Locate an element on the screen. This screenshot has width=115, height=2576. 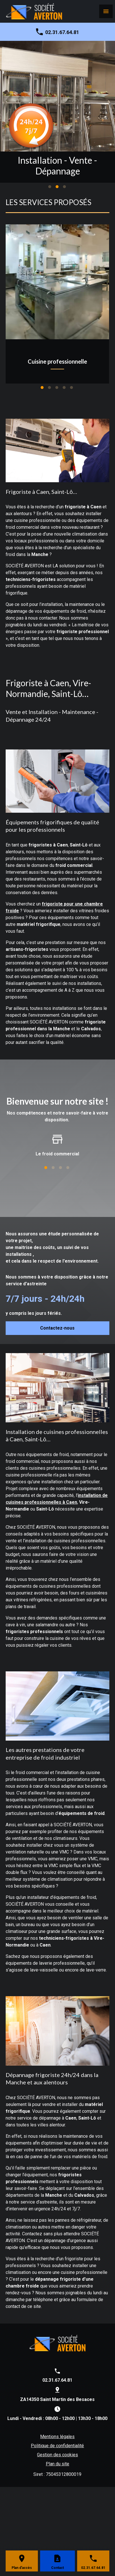
Contactez-nous is located at coordinates (57, 1328).